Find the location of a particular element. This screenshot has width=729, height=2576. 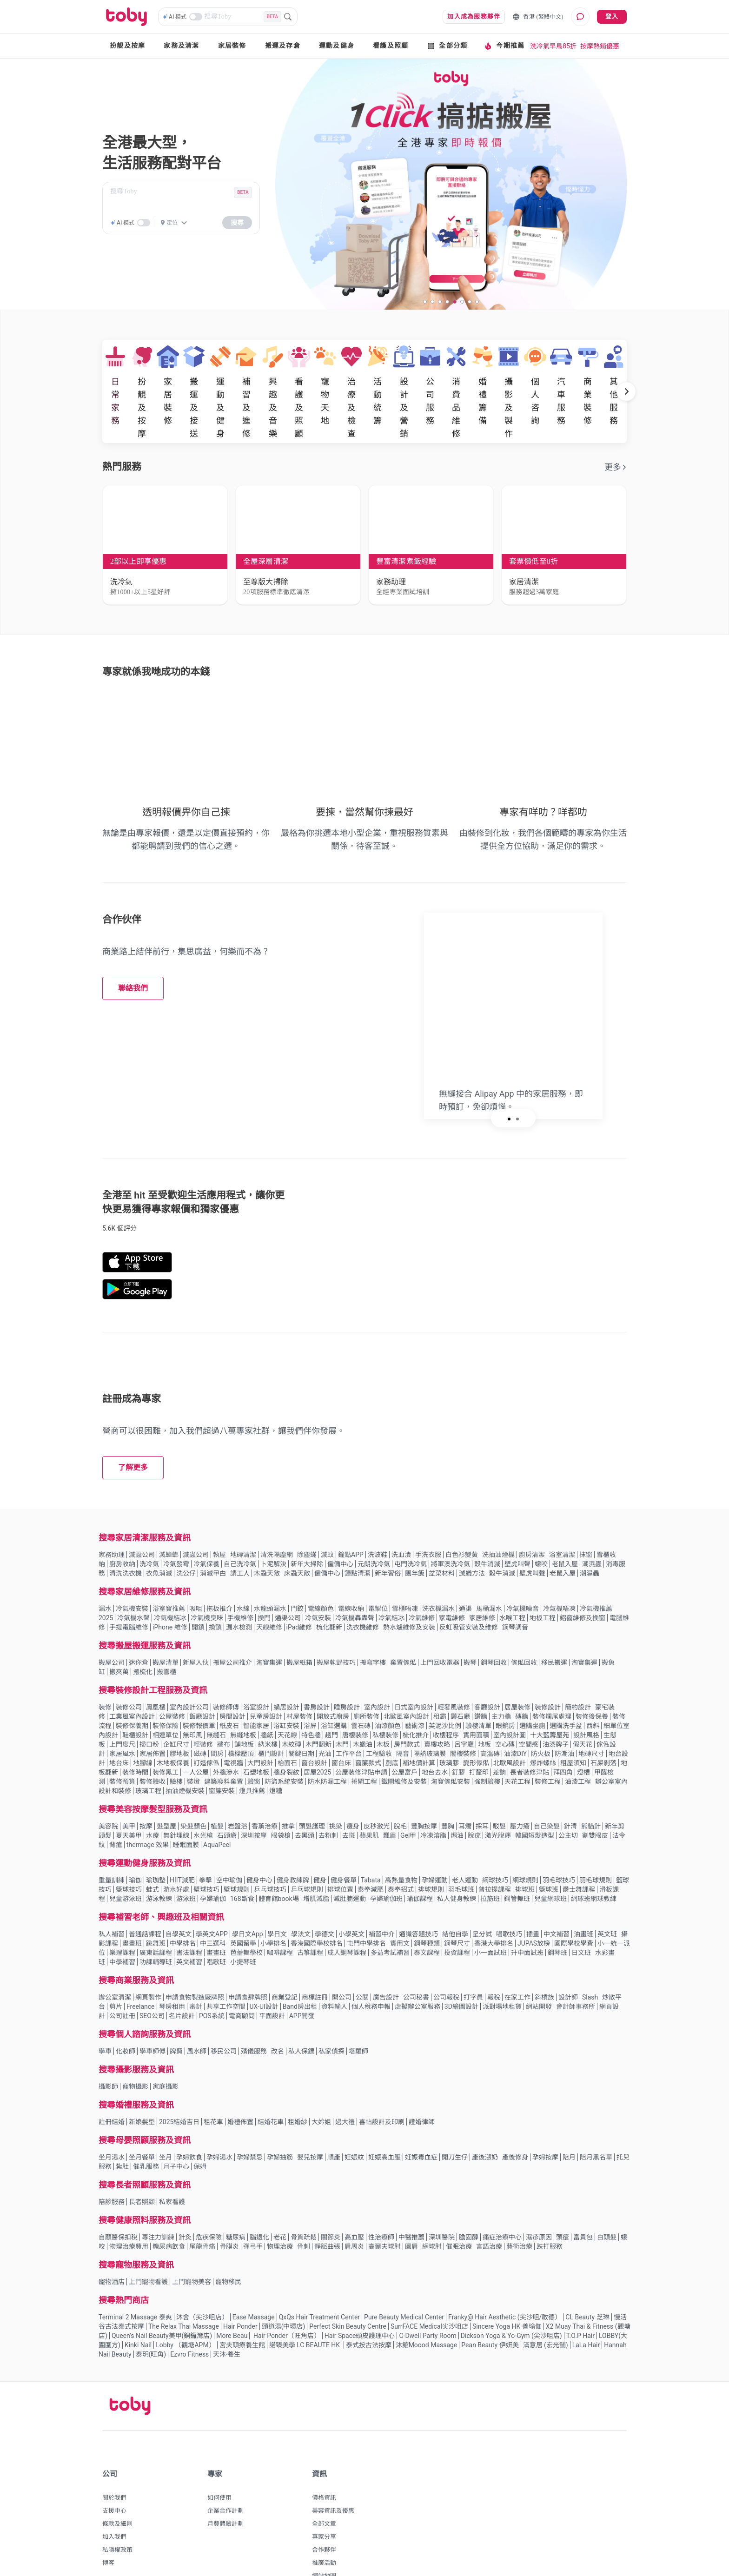

順產 is located at coordinates (333, 2121).